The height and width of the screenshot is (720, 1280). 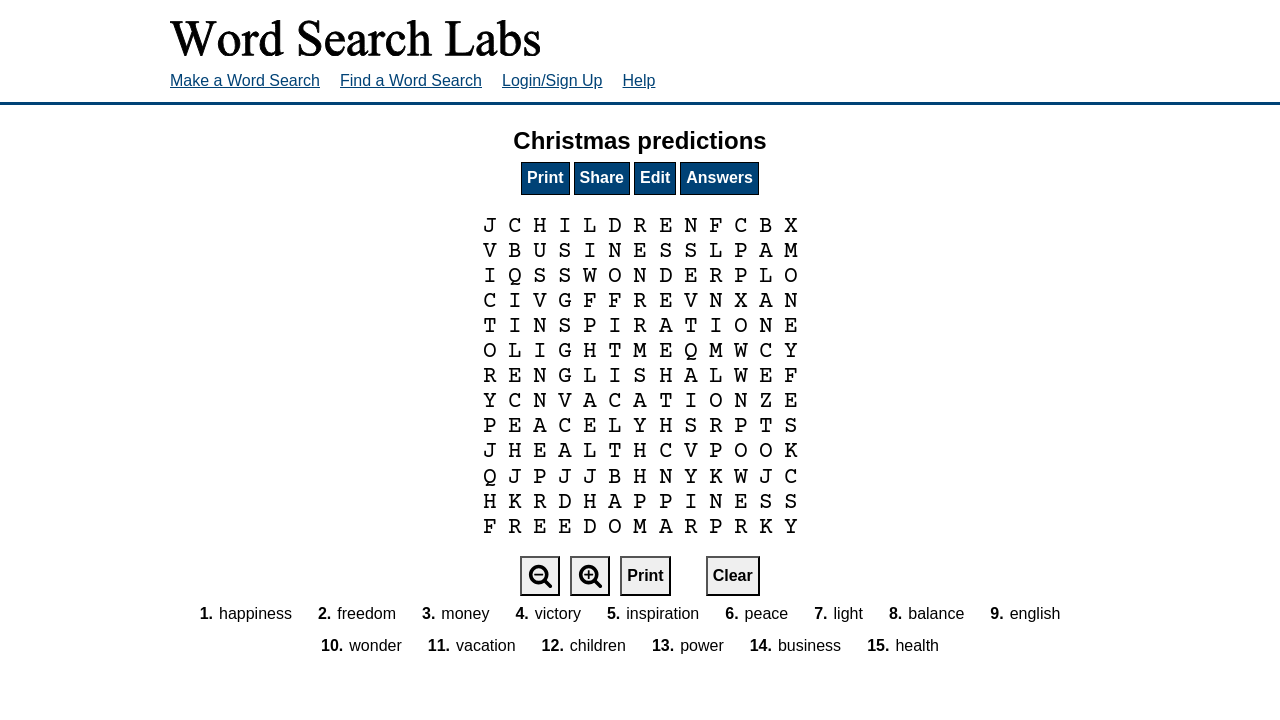 I want to click on Login/Sign Up, so click(x=552, y=80).